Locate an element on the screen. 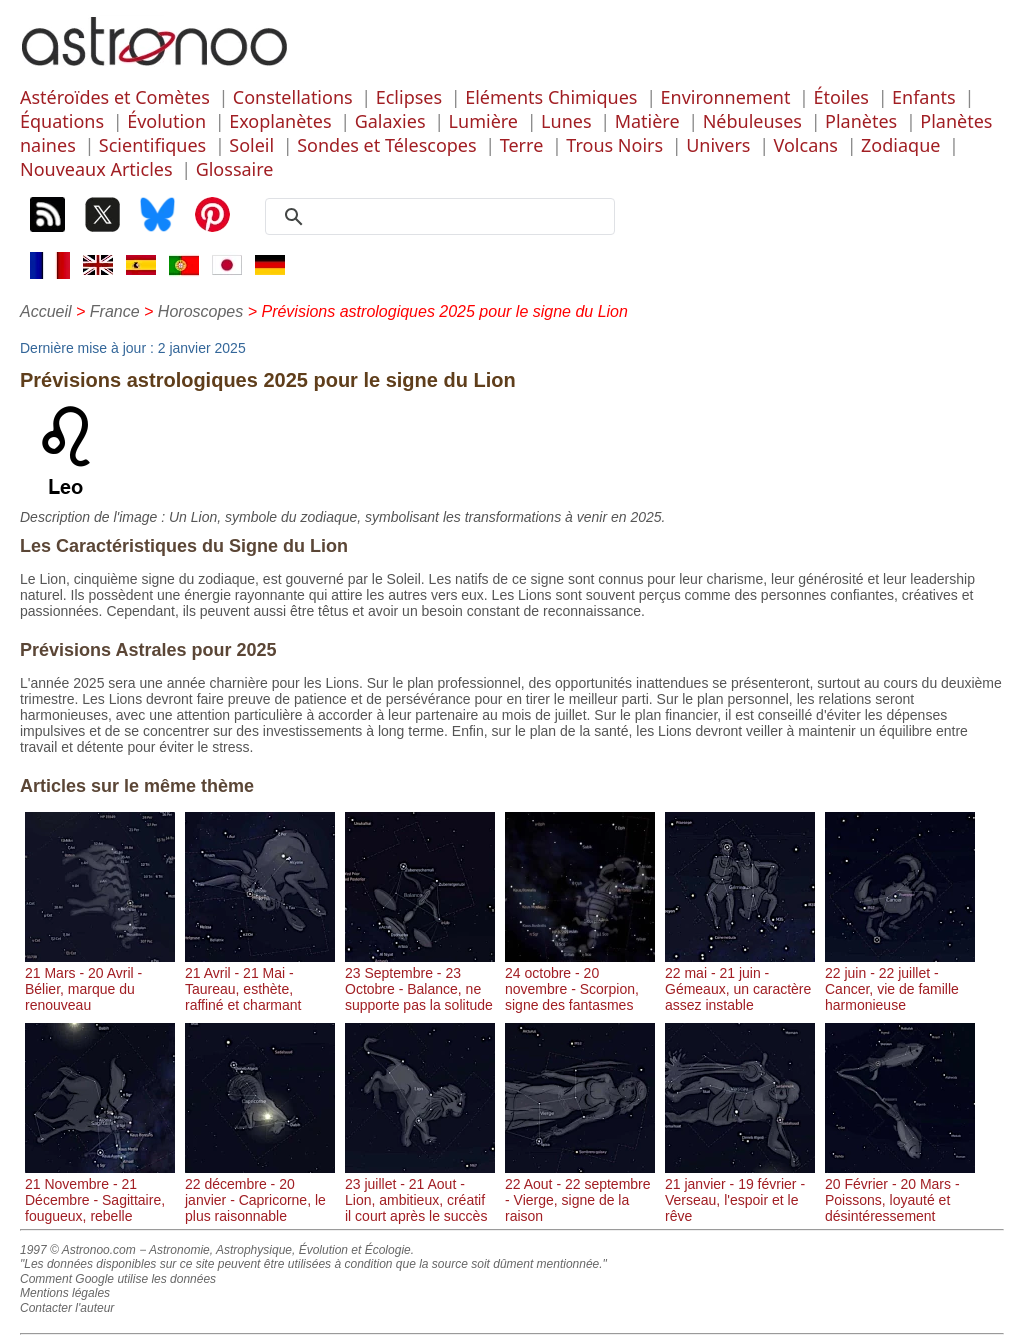  Eclipses is located at coordinates (409, 97).